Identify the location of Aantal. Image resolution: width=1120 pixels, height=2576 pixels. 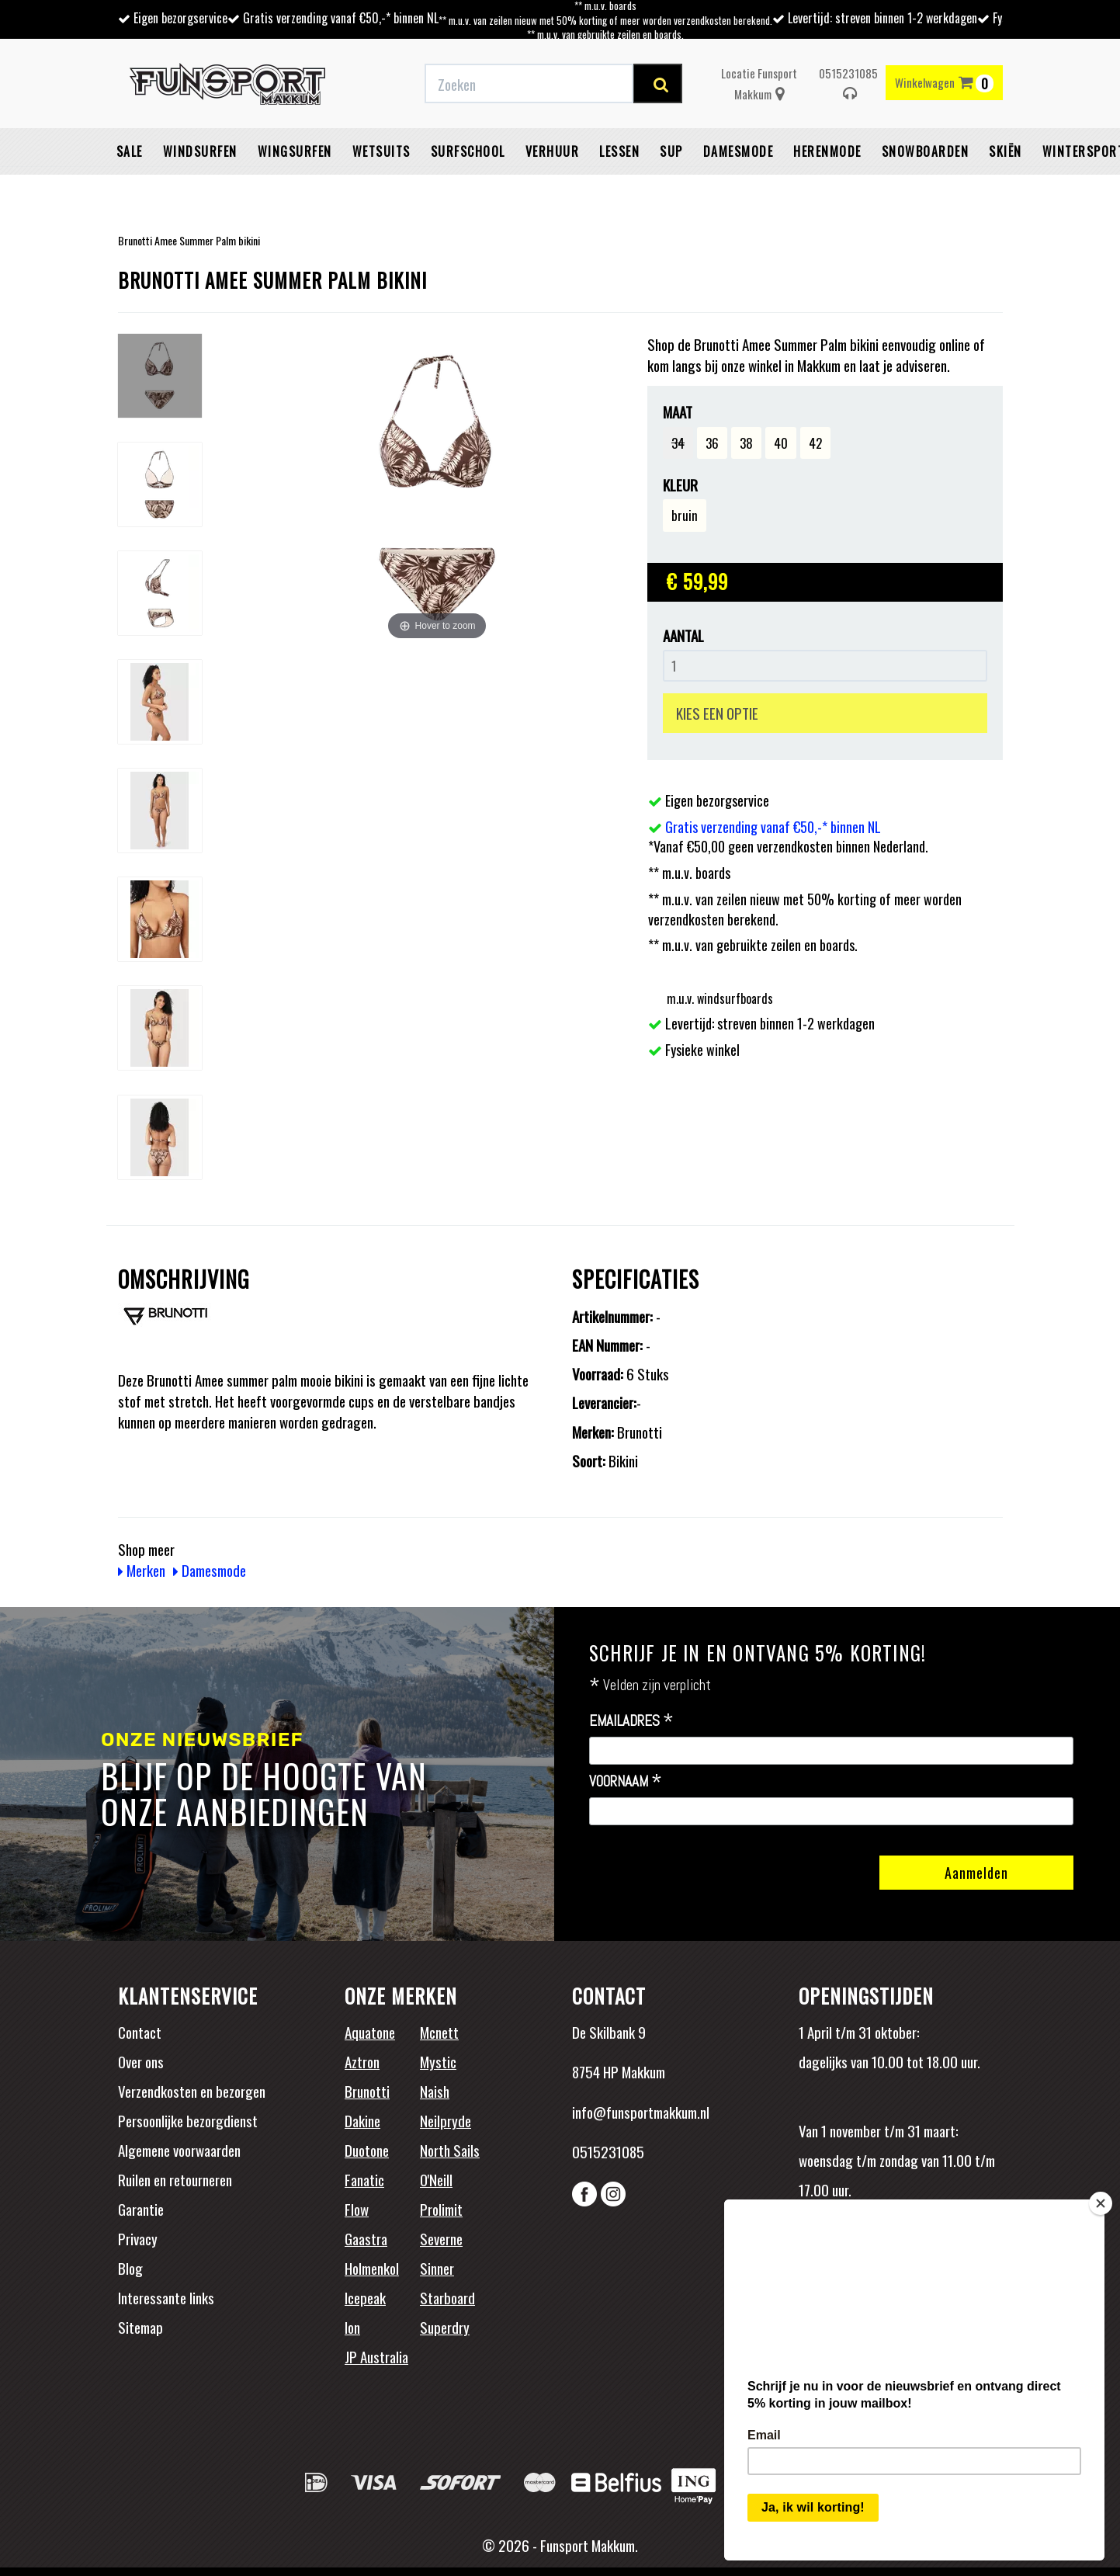
(683, 635).